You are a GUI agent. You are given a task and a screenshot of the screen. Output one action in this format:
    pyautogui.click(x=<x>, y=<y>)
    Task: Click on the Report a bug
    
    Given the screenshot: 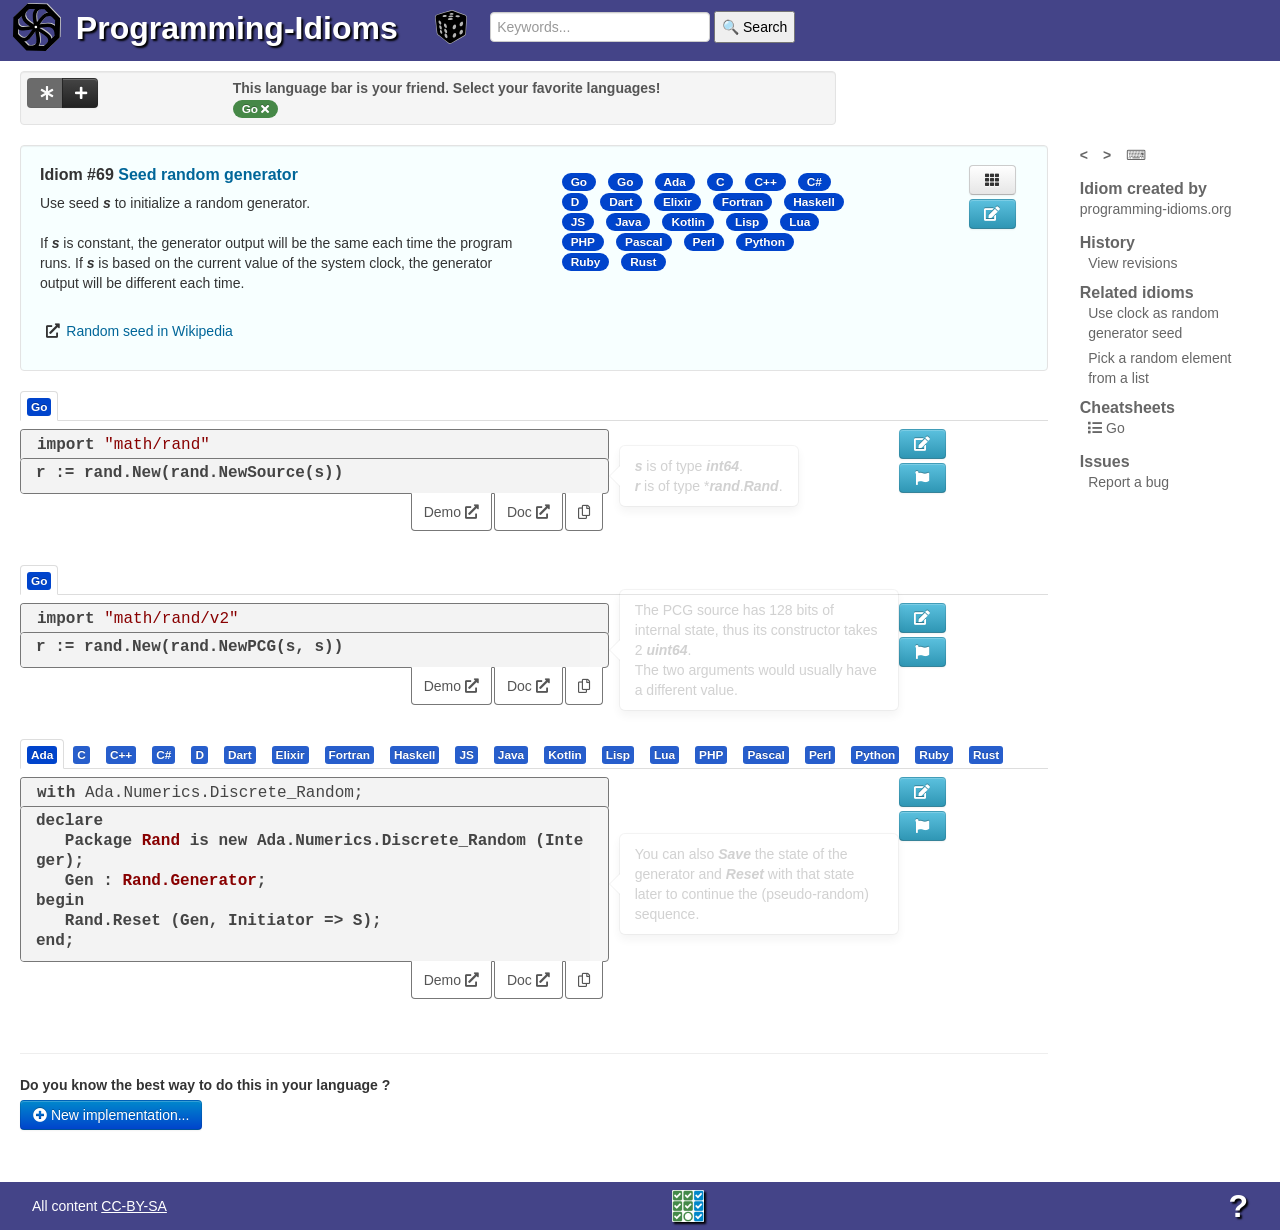 What is the action you would take?
    pyautogui.click(x=1128, y=482)
    